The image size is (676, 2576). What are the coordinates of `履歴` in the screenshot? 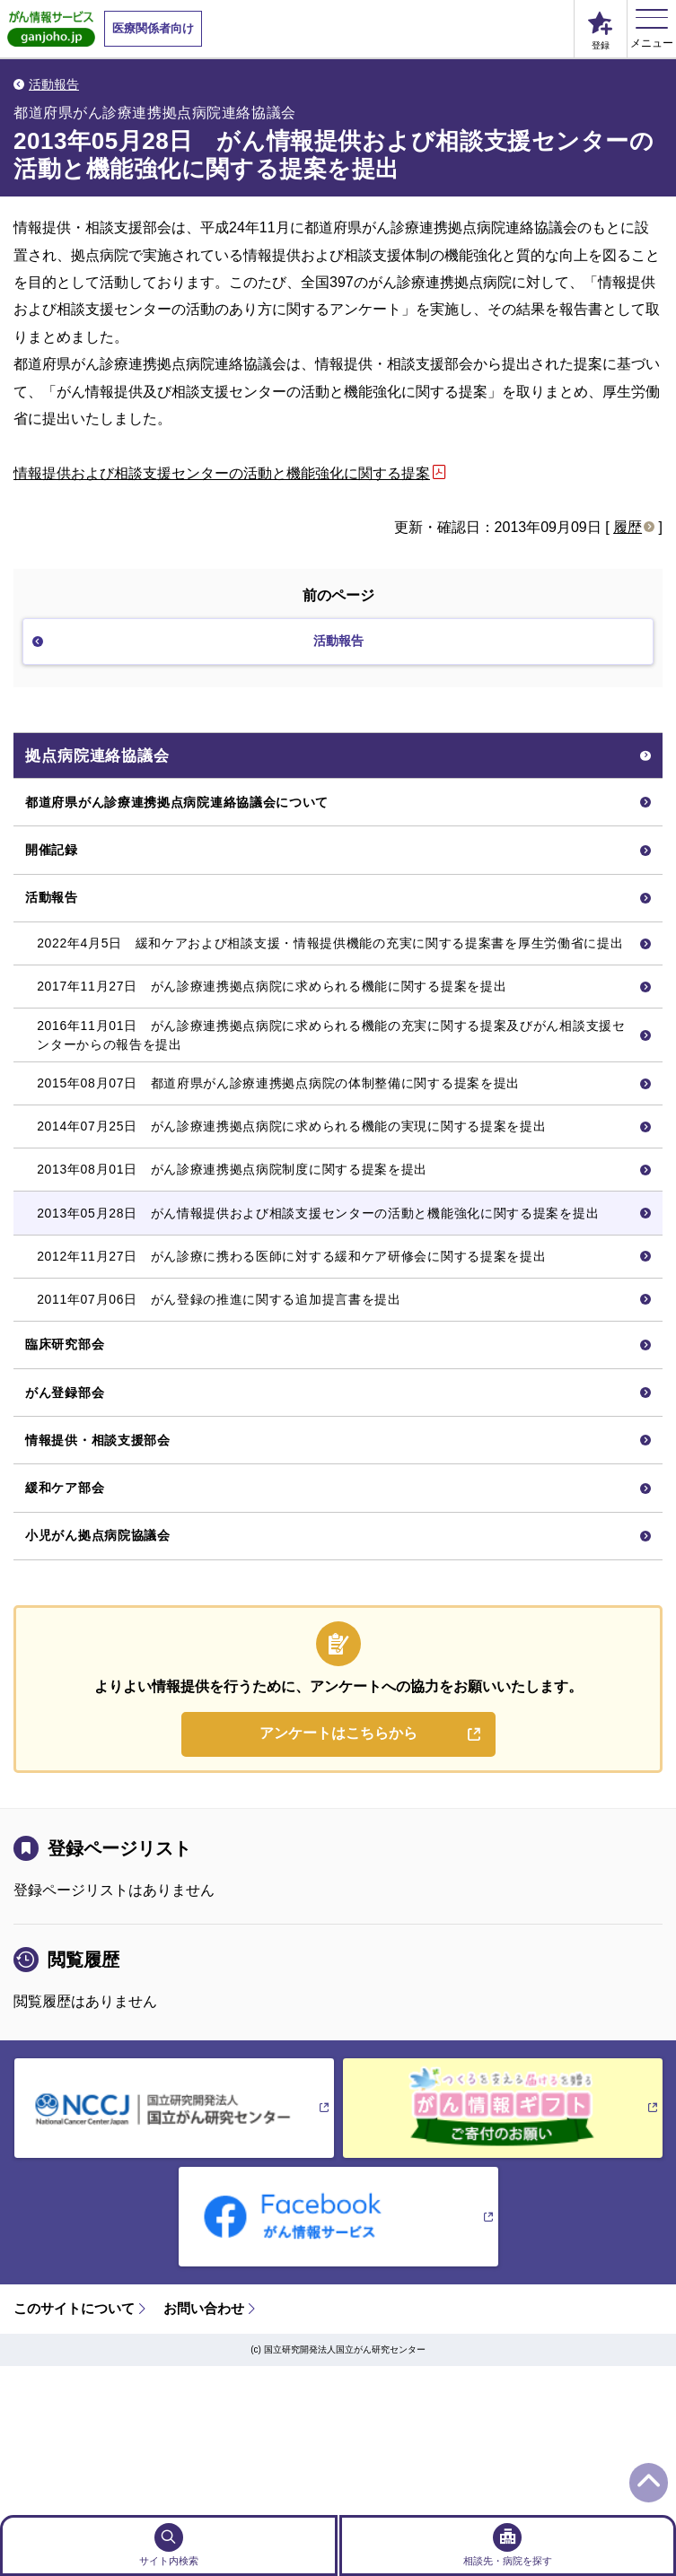 It's located at (627, 527).